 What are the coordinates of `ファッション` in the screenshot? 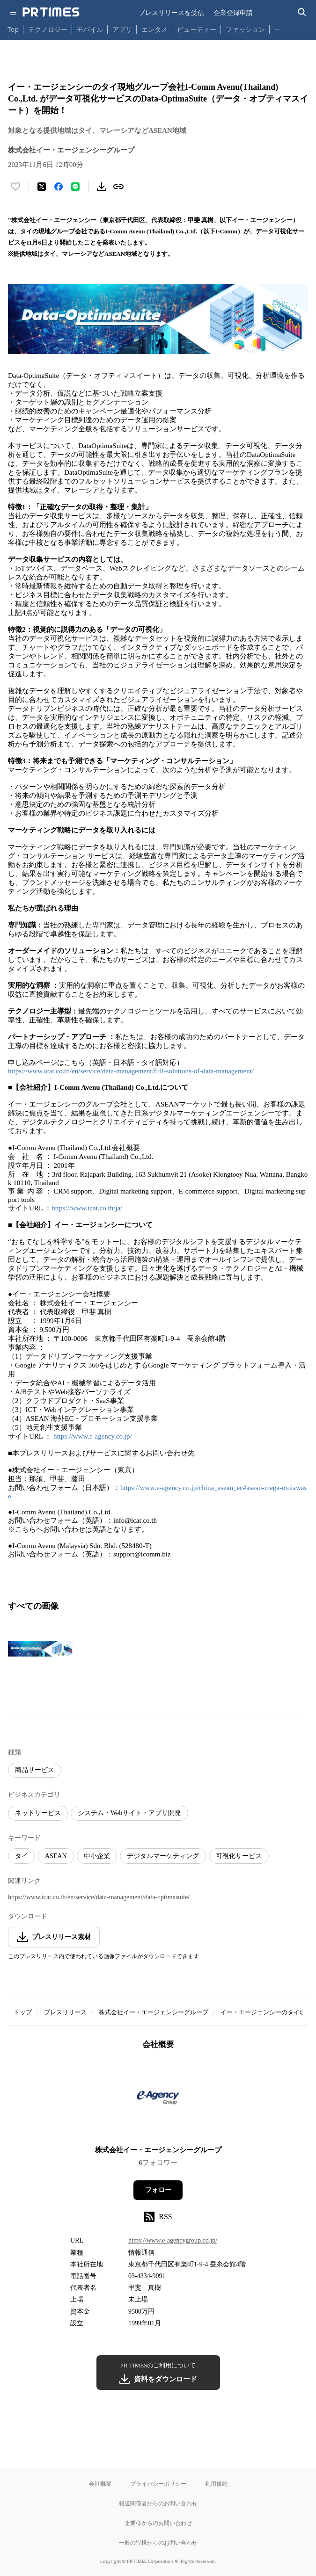 It's located at (245, 29).